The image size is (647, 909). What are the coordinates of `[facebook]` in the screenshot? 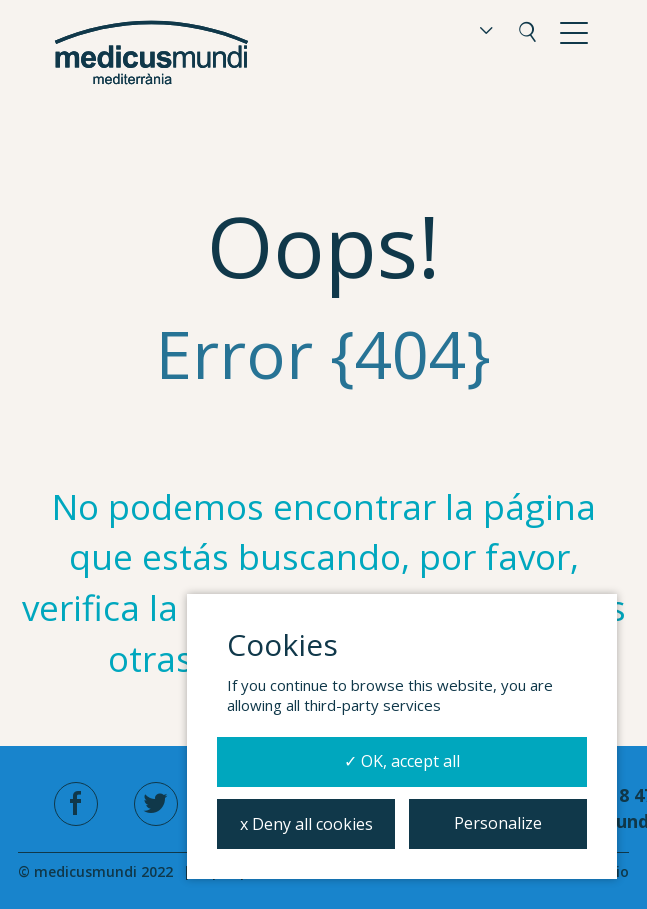 It's located at (76, 804).